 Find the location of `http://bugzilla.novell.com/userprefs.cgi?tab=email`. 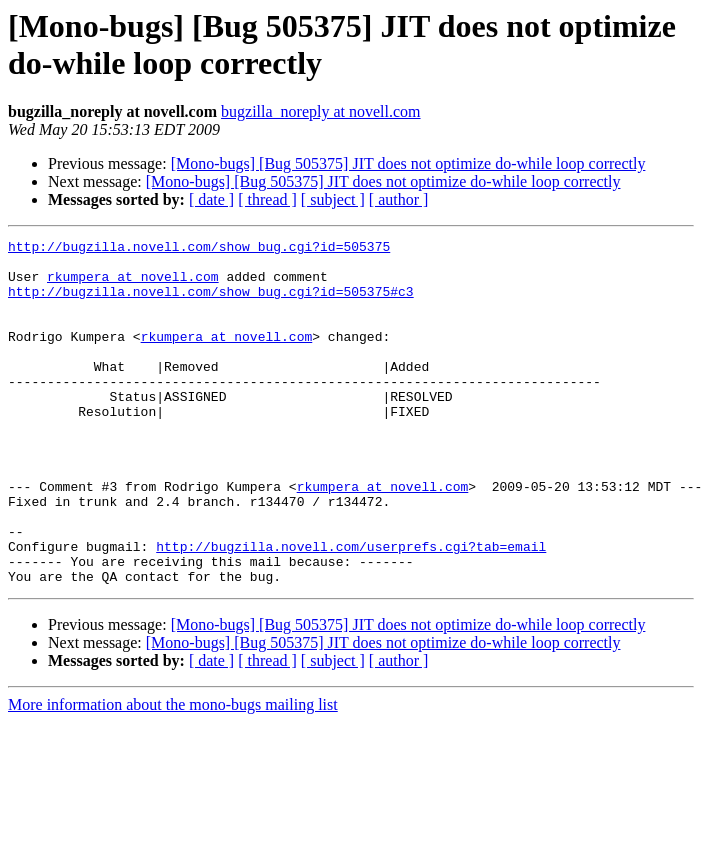

http://bugzilla.novell.com/userprefs.cgi?tab=email is located at coordinates (351, 609).